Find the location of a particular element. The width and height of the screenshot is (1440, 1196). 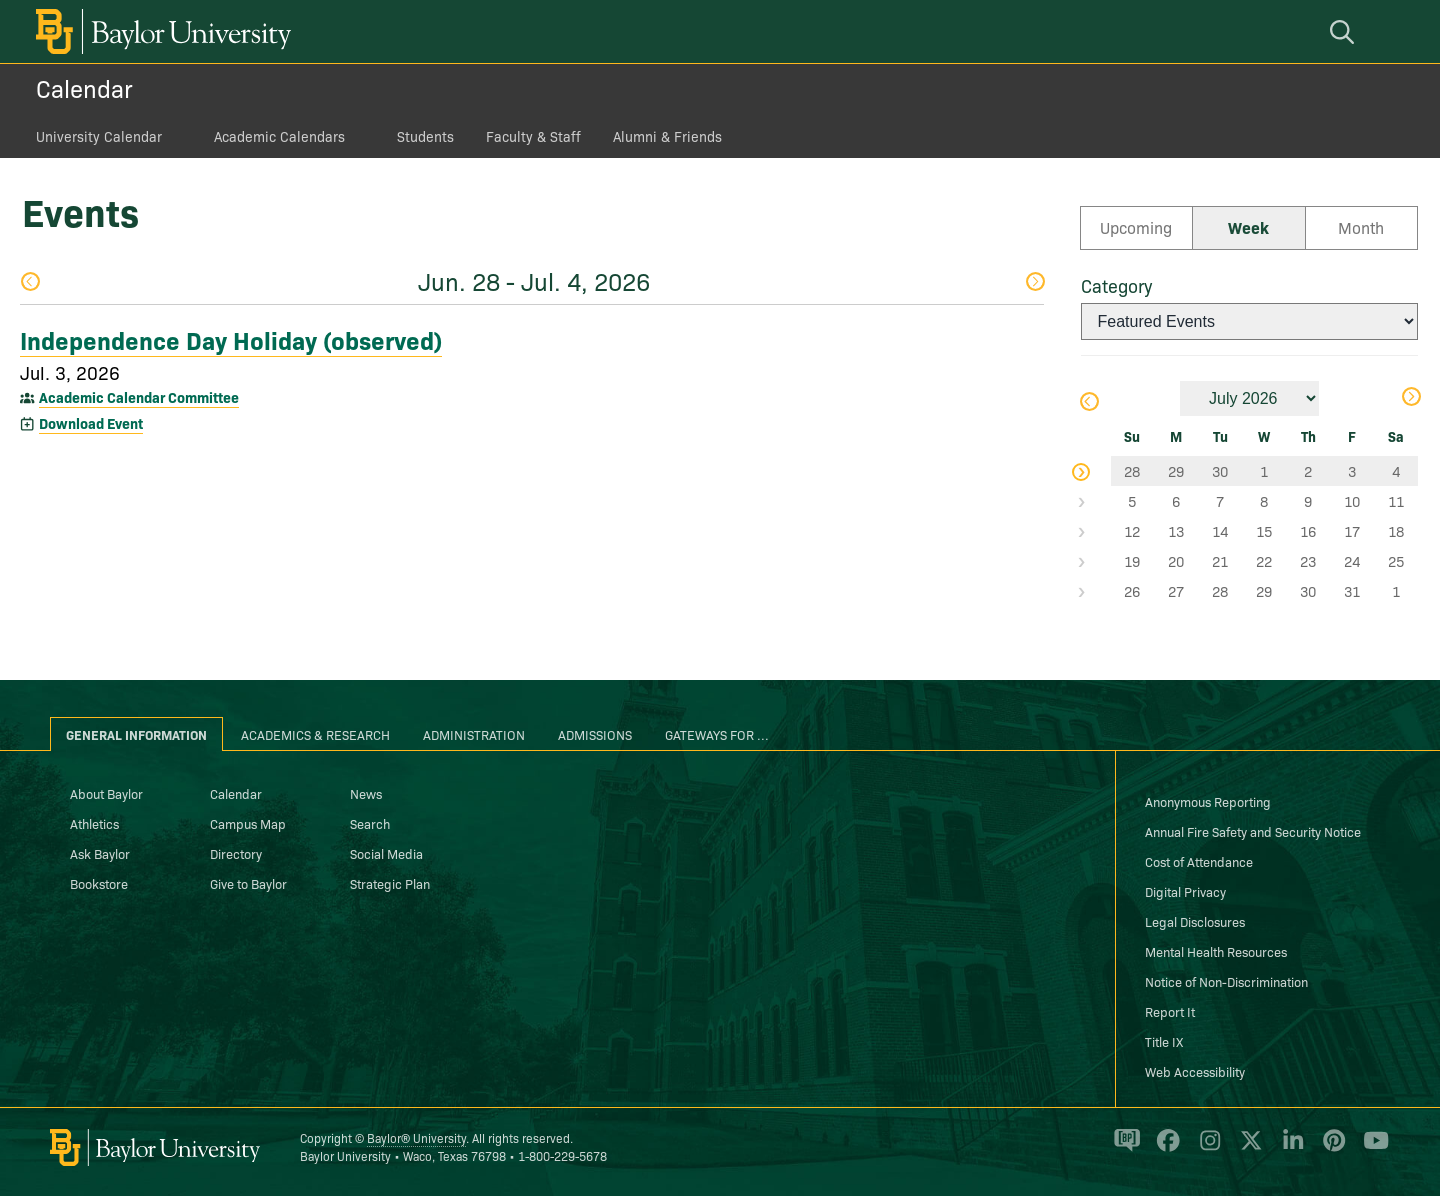

Report It is located at coordinates (1170, 1011).